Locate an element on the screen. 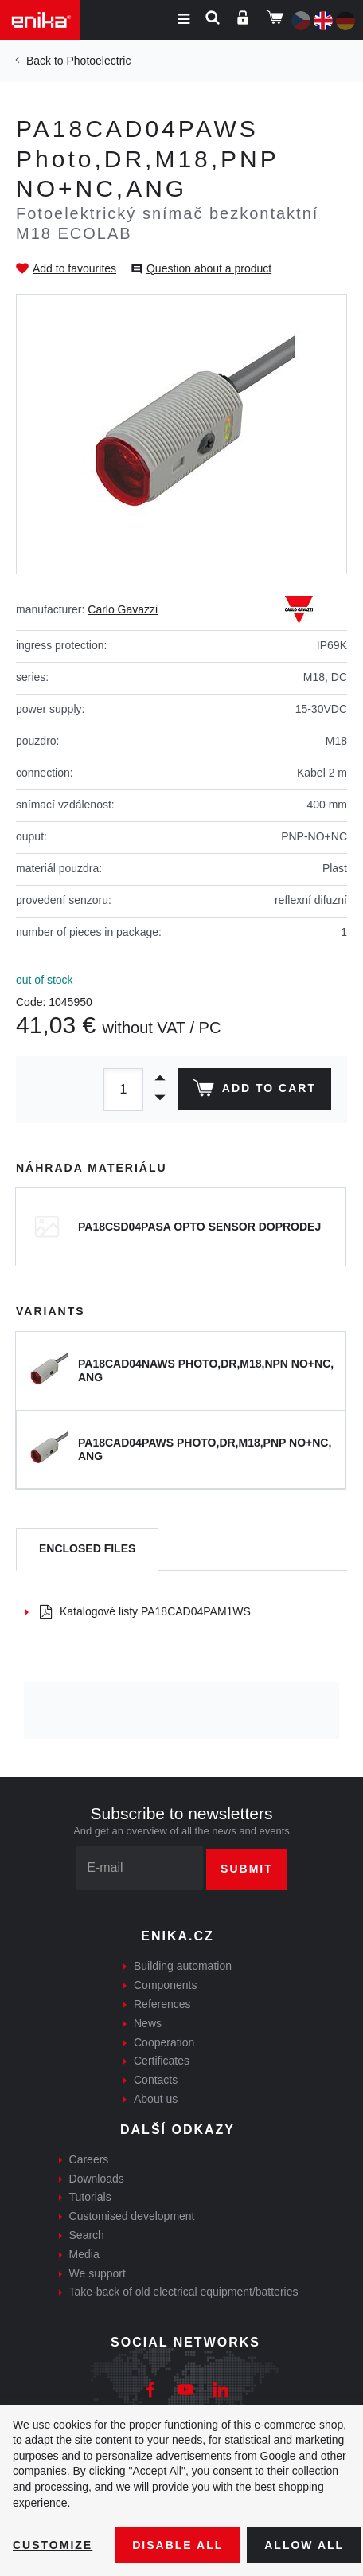 The width and height of the screenshot is (363, 2576). Add to favourites is located at coordinates (74, 268).